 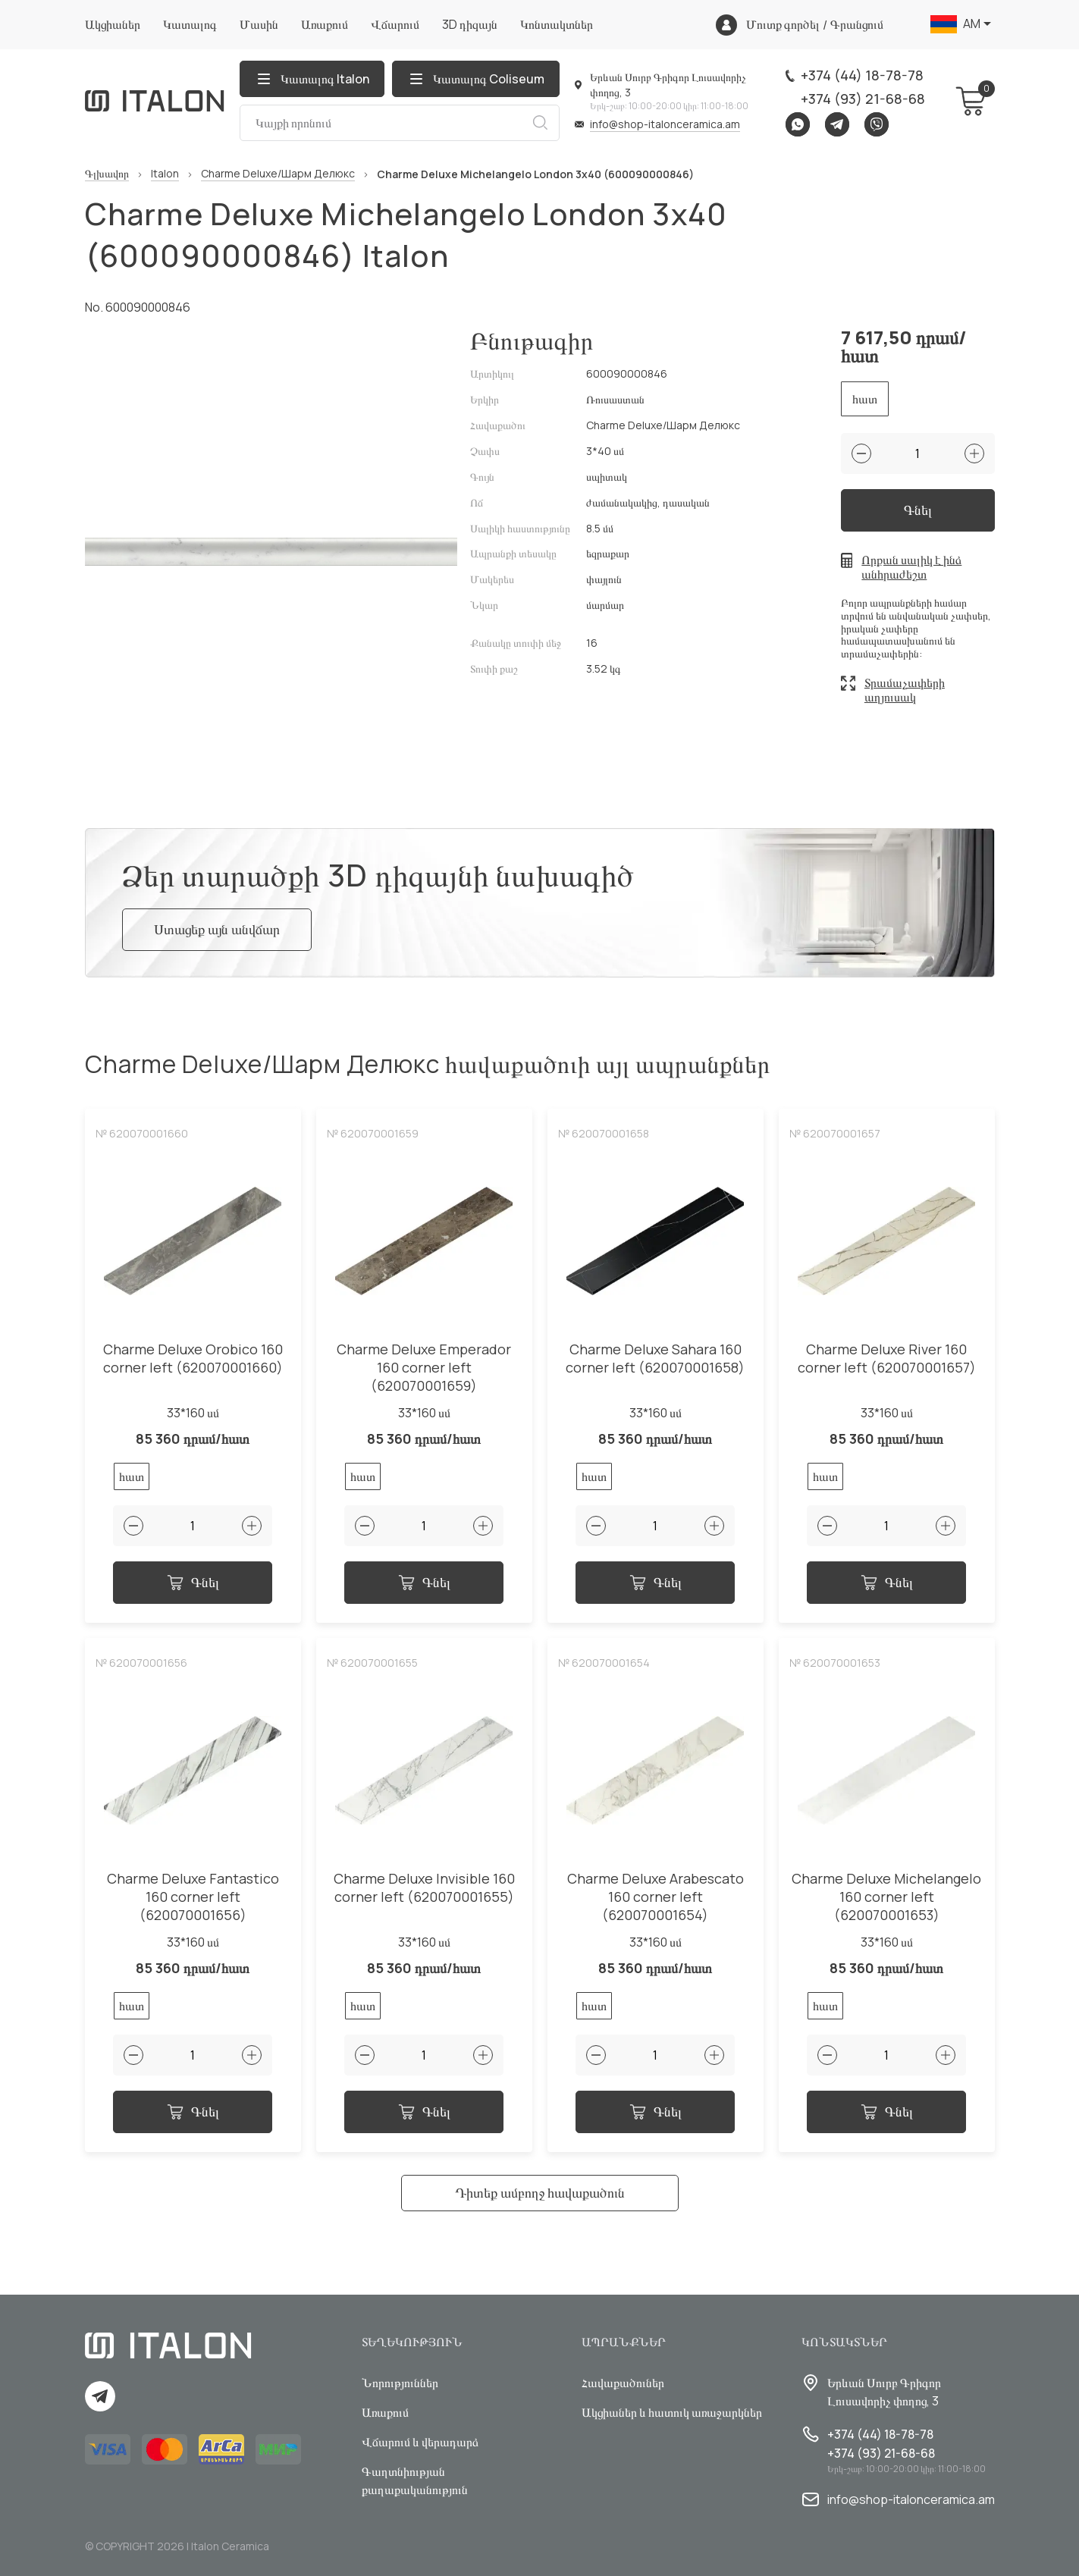 I want to click on Charme Deluxe Invisible 160 corner left (620070001655), so click(x=424, y=1888).